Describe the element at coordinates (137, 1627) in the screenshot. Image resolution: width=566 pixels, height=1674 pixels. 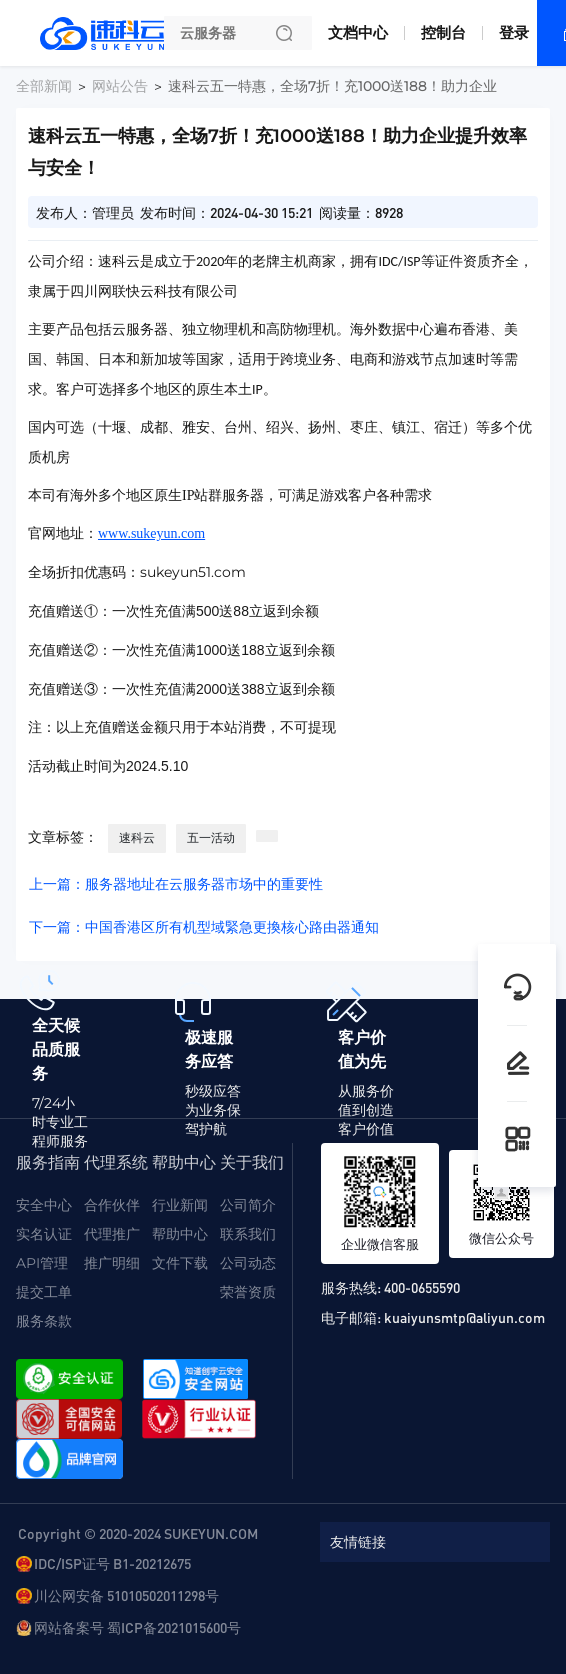
I see `网站备案号 蜀ICP备2021015600号` at that location.